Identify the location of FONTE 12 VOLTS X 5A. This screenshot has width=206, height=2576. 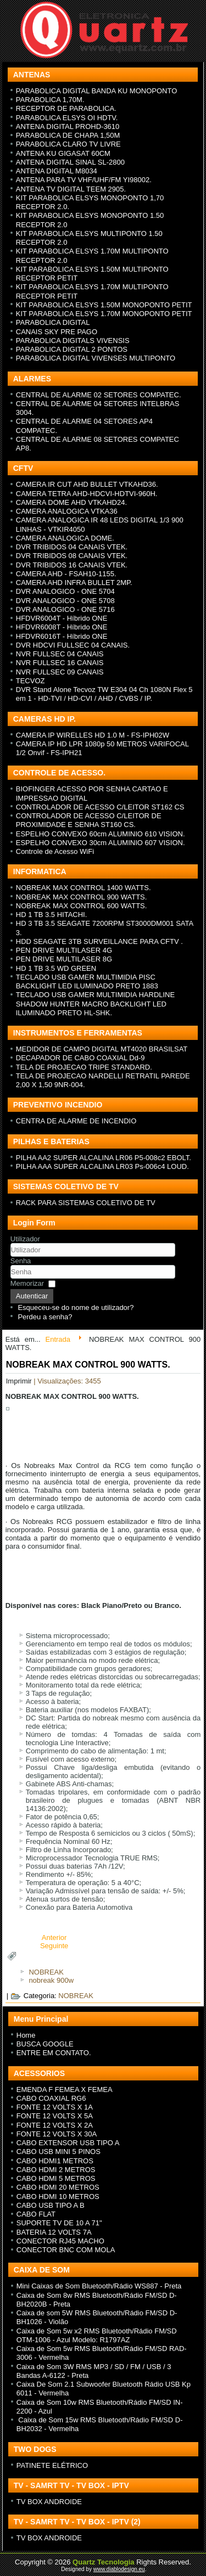
(54, 2116).